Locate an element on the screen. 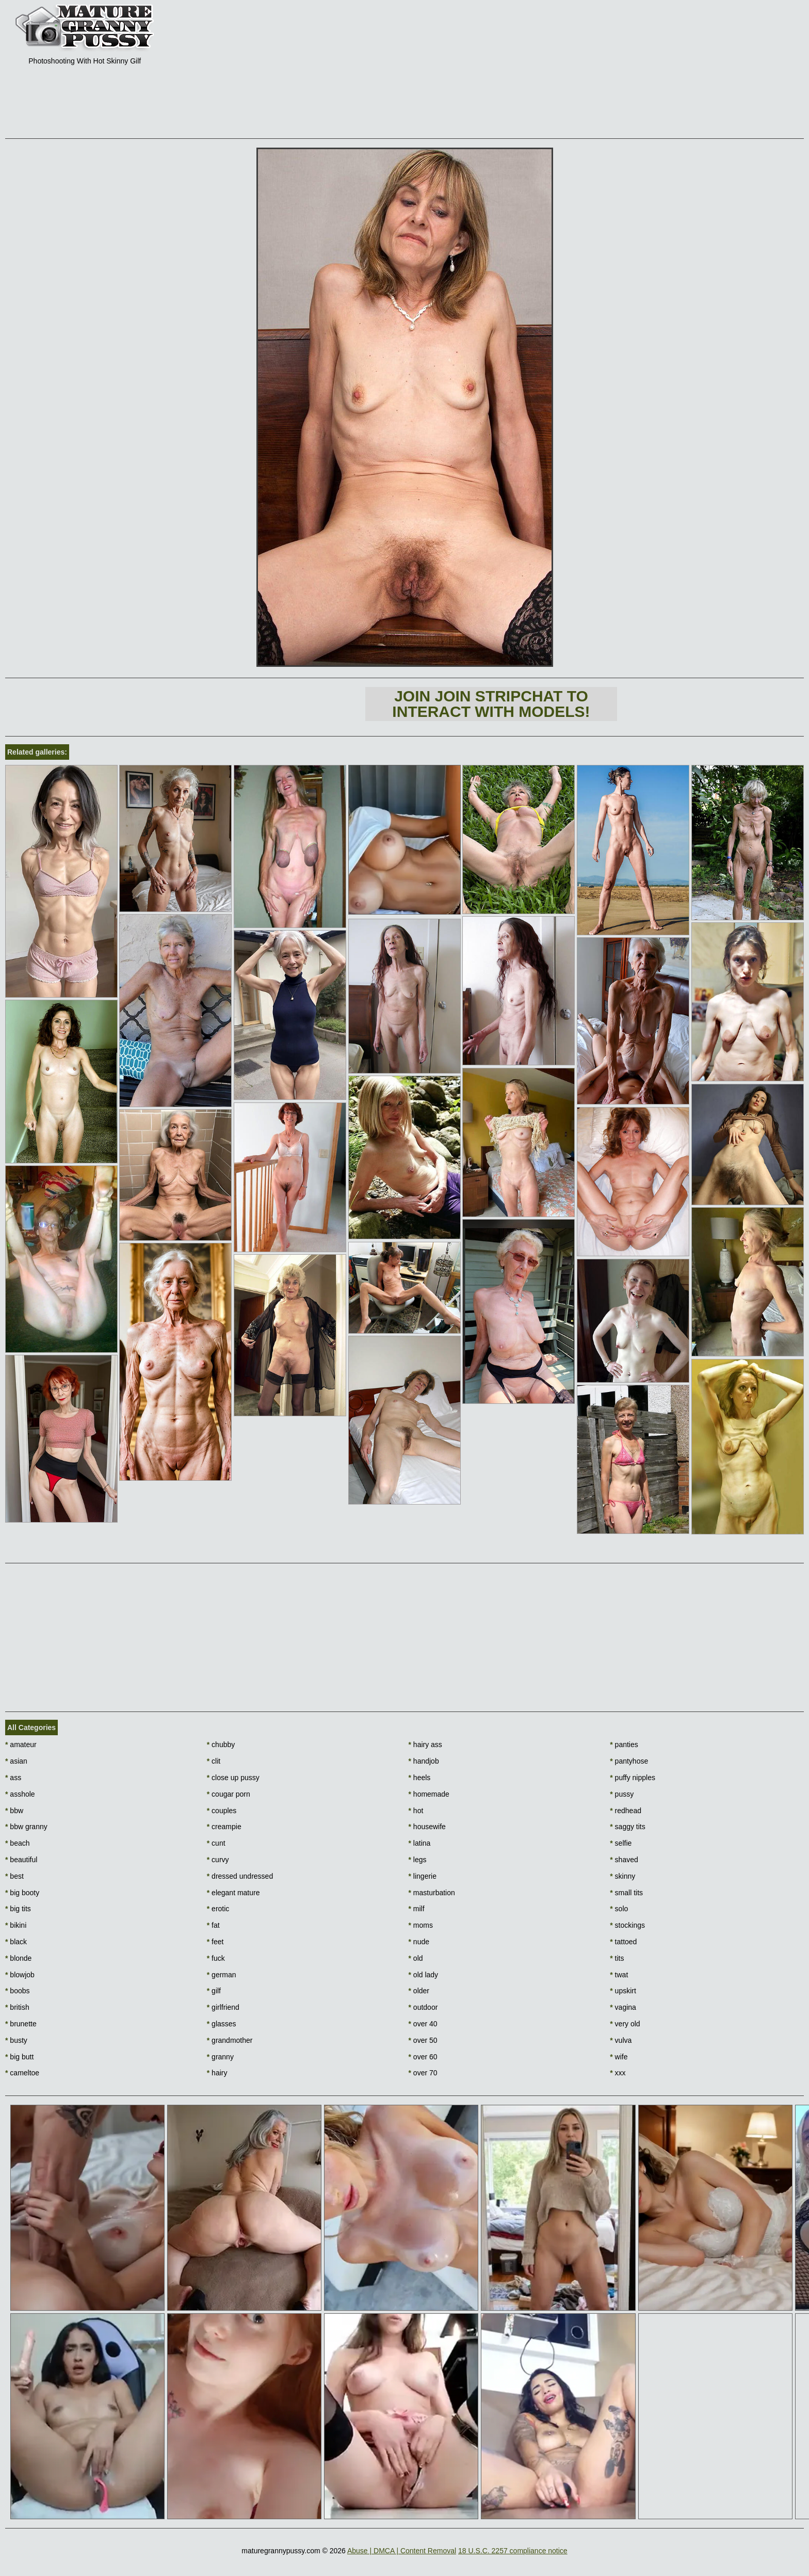 The image size is (809, 2576). tits is located at coordinates (617, 1958).